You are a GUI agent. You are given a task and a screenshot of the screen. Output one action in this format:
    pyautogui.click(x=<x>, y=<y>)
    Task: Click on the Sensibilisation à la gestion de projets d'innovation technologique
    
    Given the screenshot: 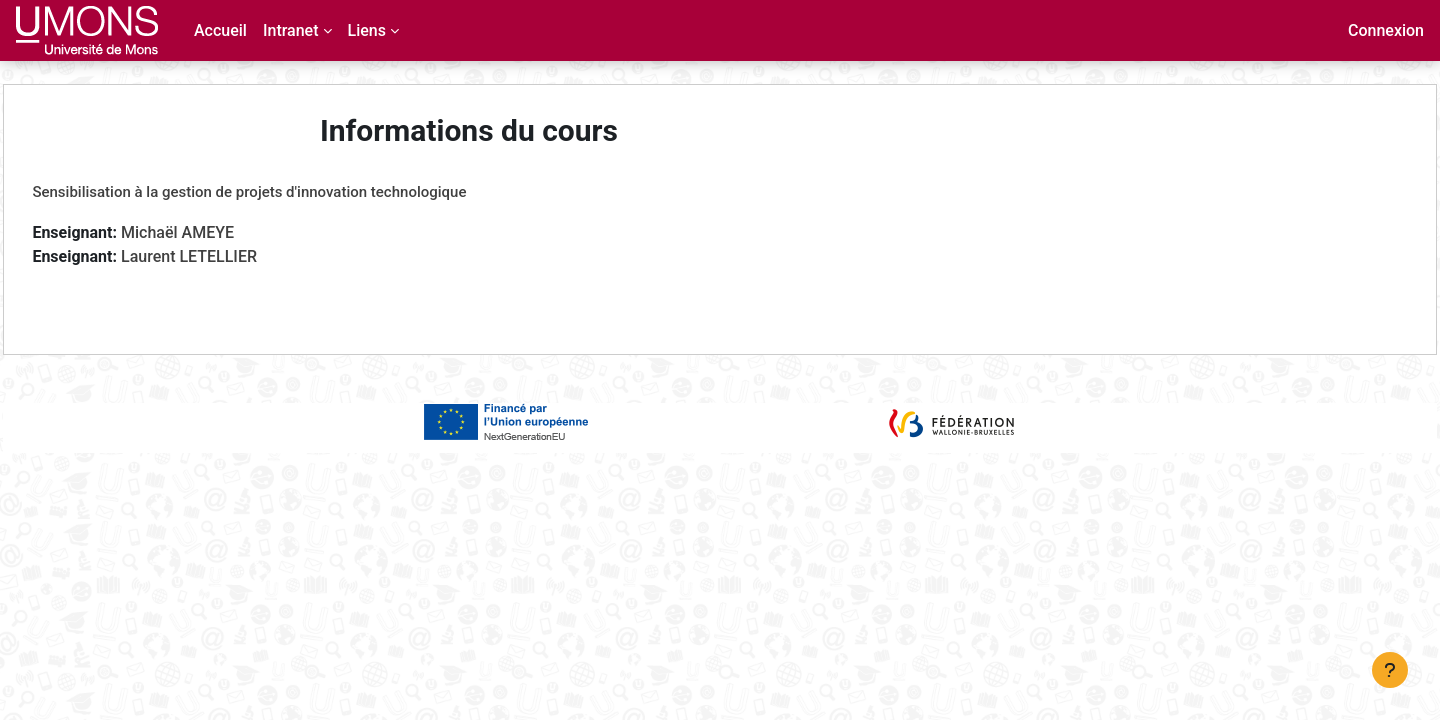 What is the action you would take?
    pyautogui.click(x=294, y=192)
    